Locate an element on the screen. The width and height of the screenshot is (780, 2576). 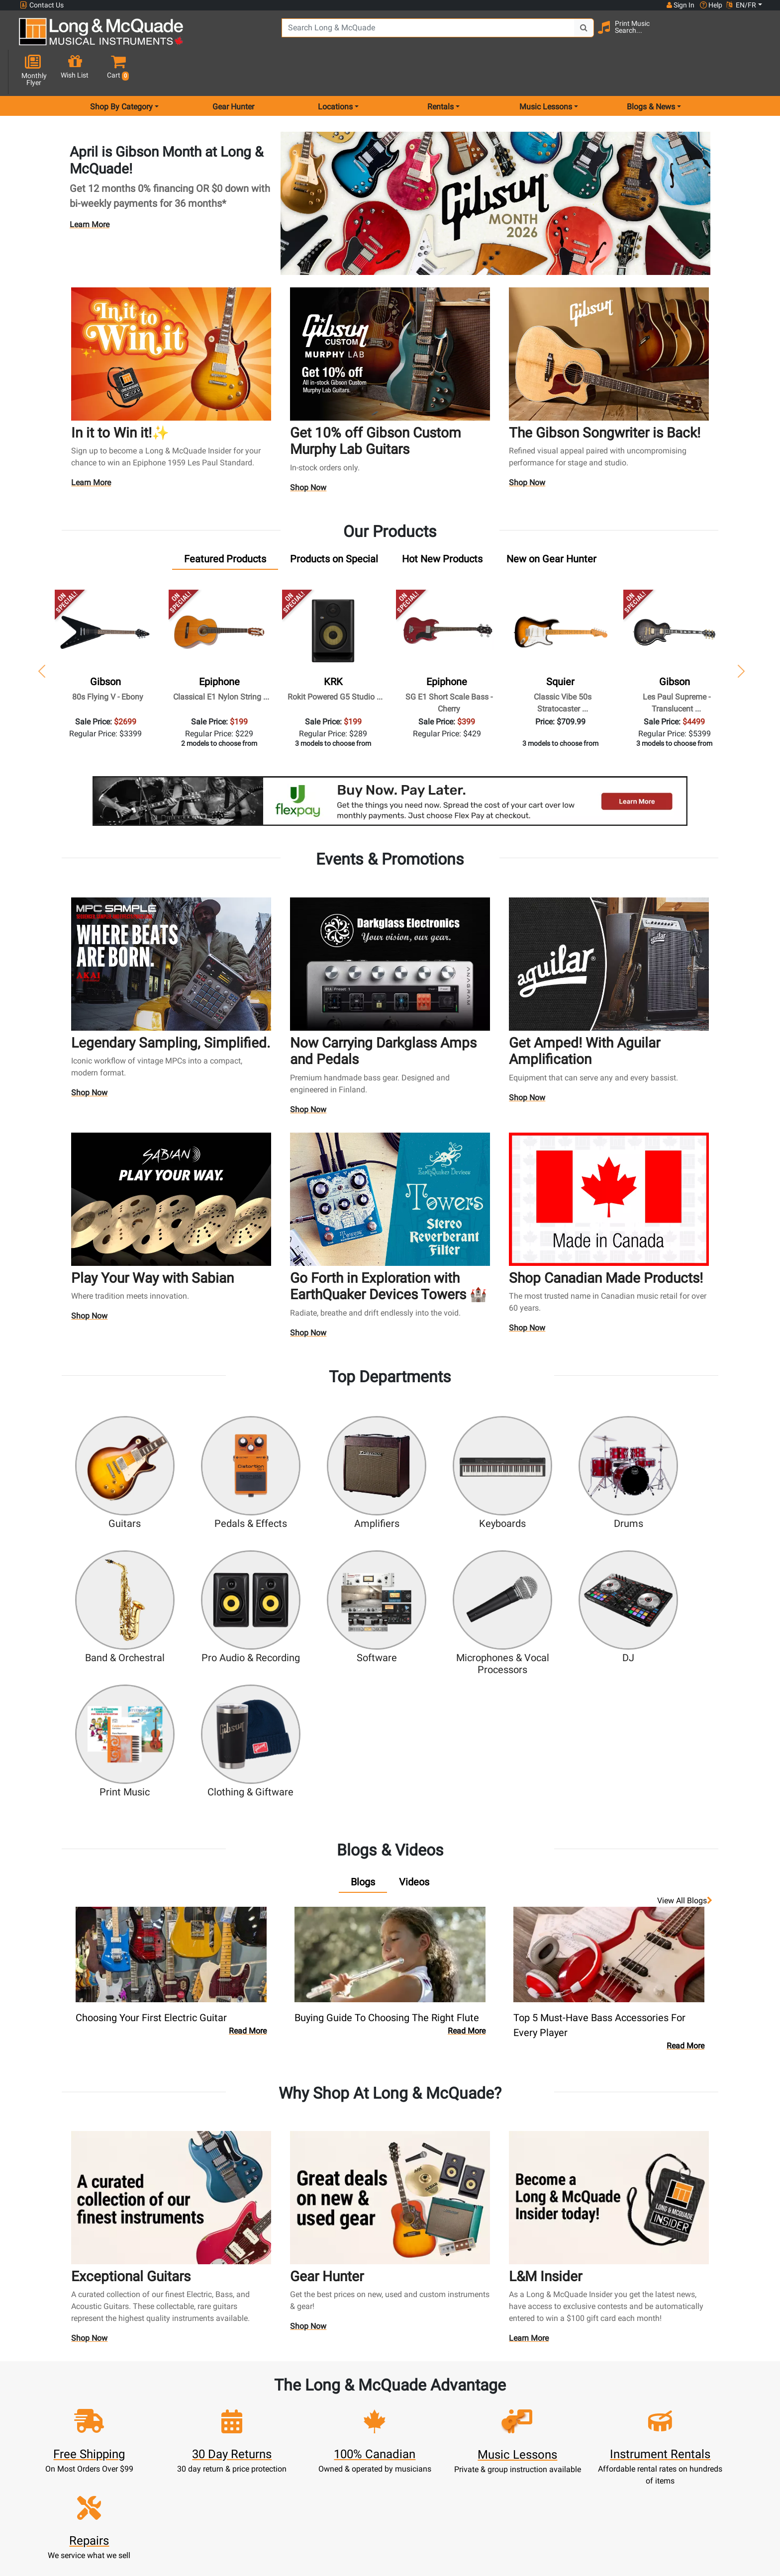
Update Account is located at coordinates (253, 2431).